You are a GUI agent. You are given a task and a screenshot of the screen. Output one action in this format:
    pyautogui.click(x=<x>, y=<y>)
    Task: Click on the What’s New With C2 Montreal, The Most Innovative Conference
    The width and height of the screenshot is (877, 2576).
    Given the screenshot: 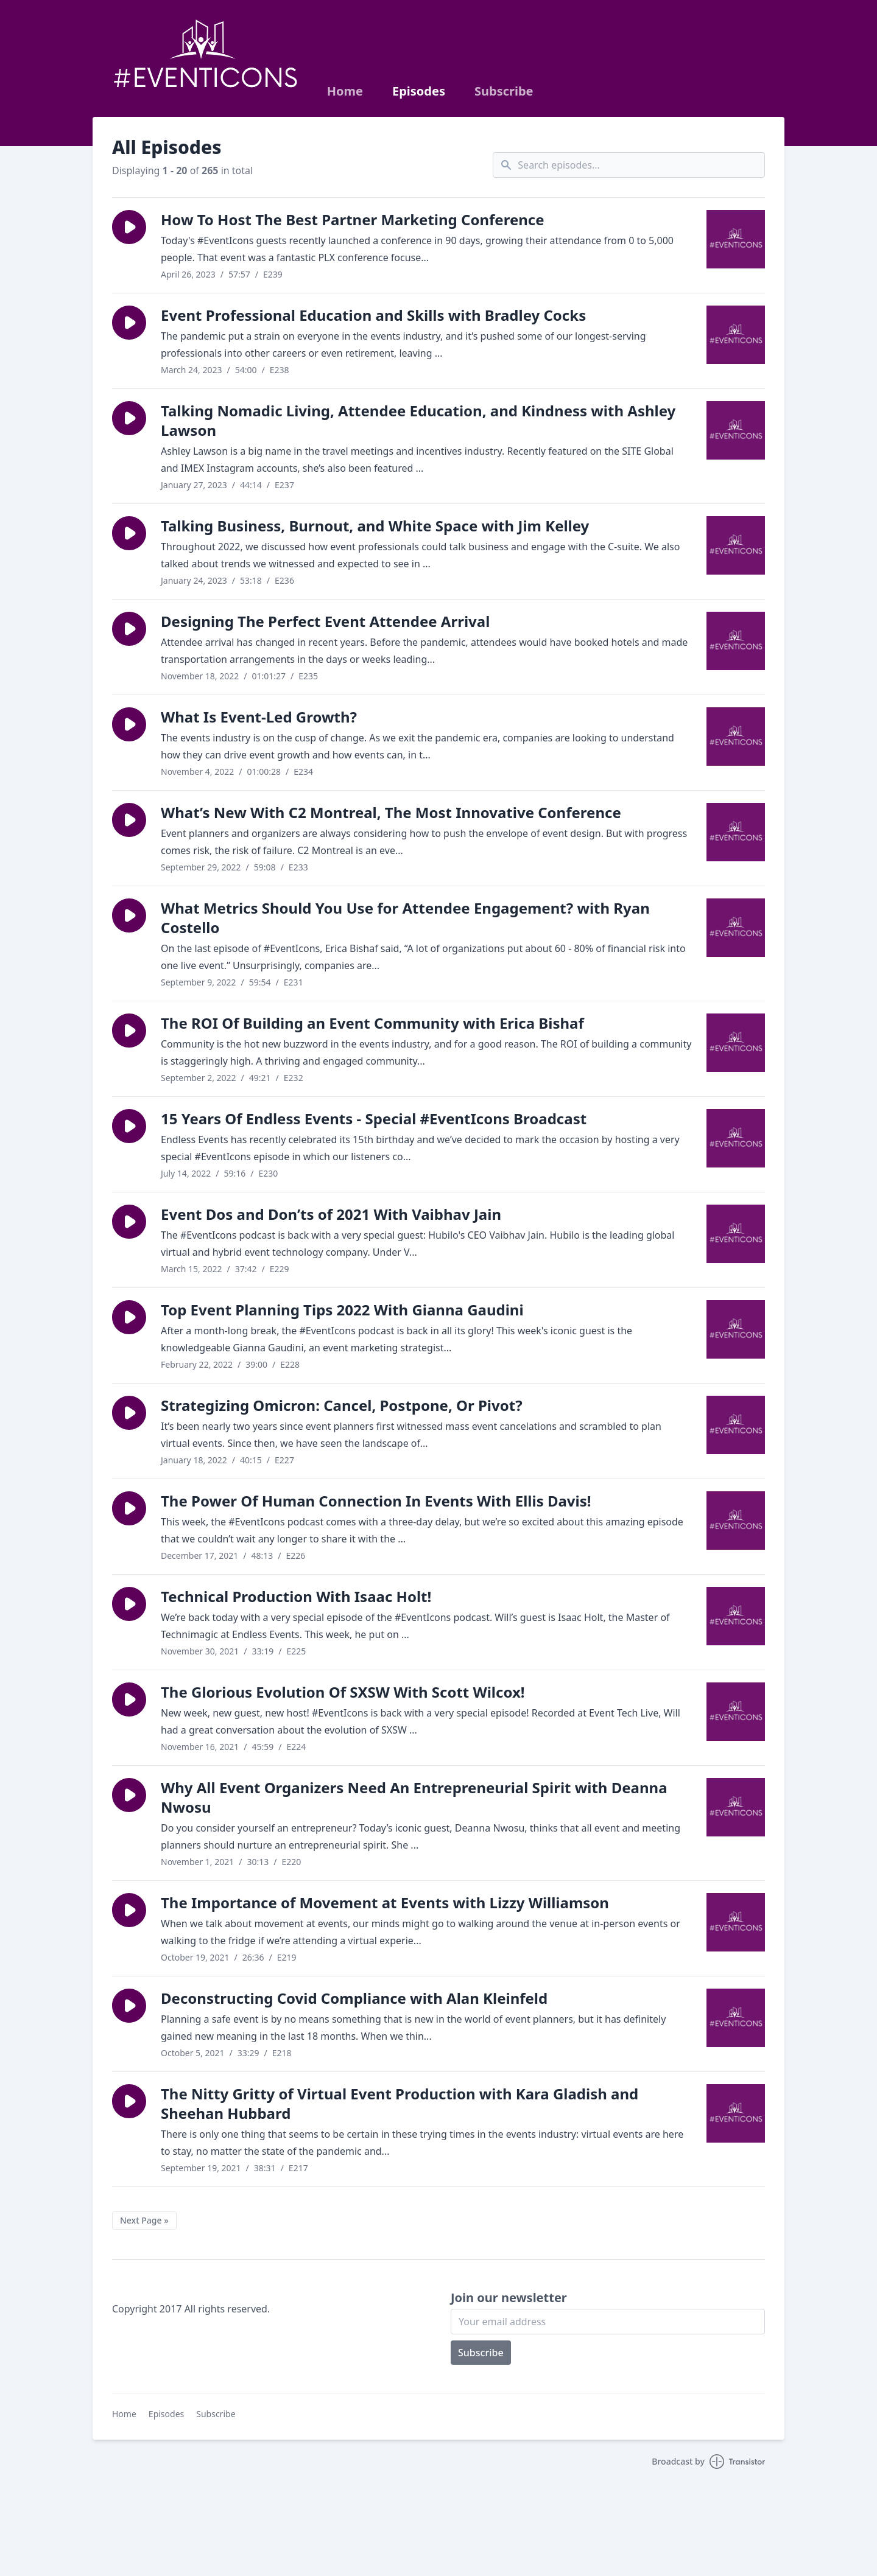 What is the action you would take?
    pyautogui.click(x=391, y=812)
    